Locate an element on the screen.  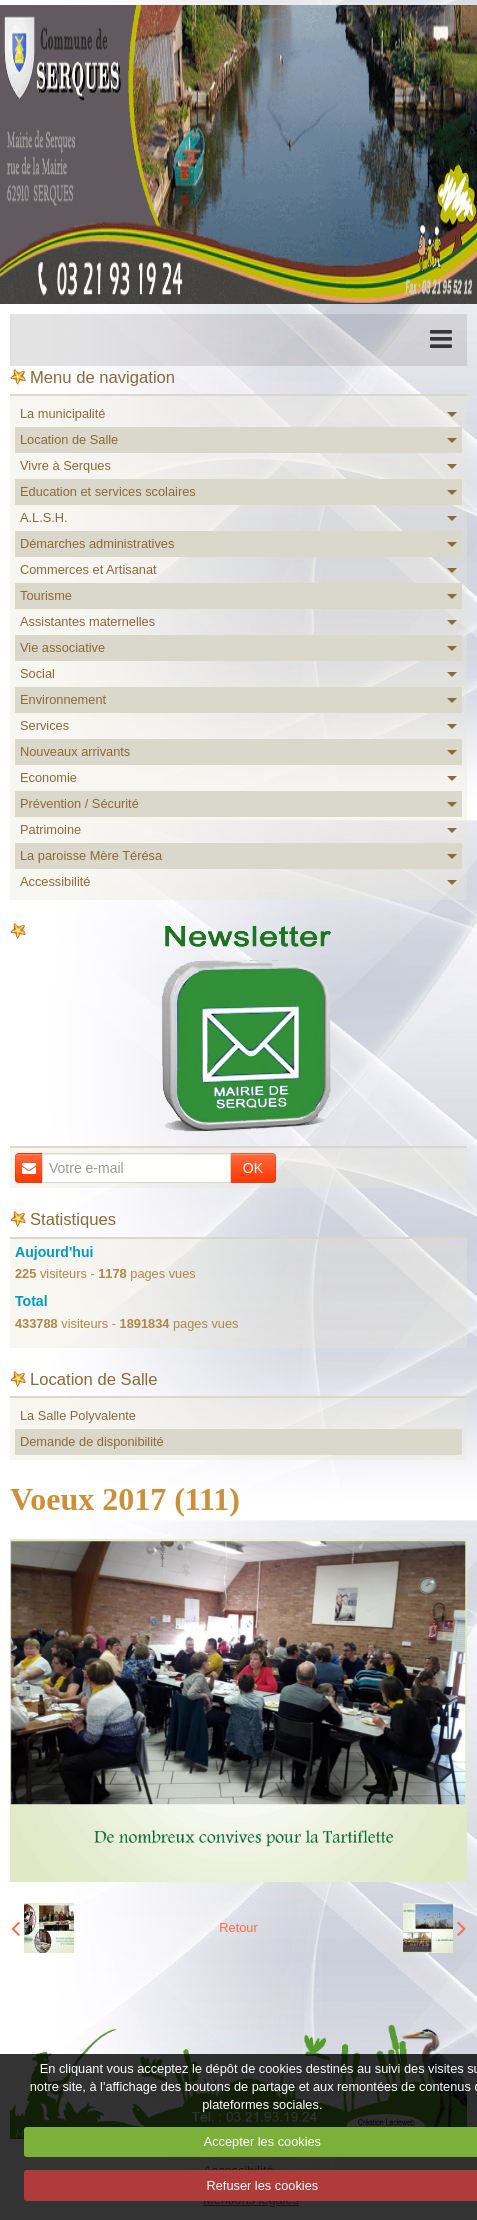
Tourisme is located at coordinates (46, 595).